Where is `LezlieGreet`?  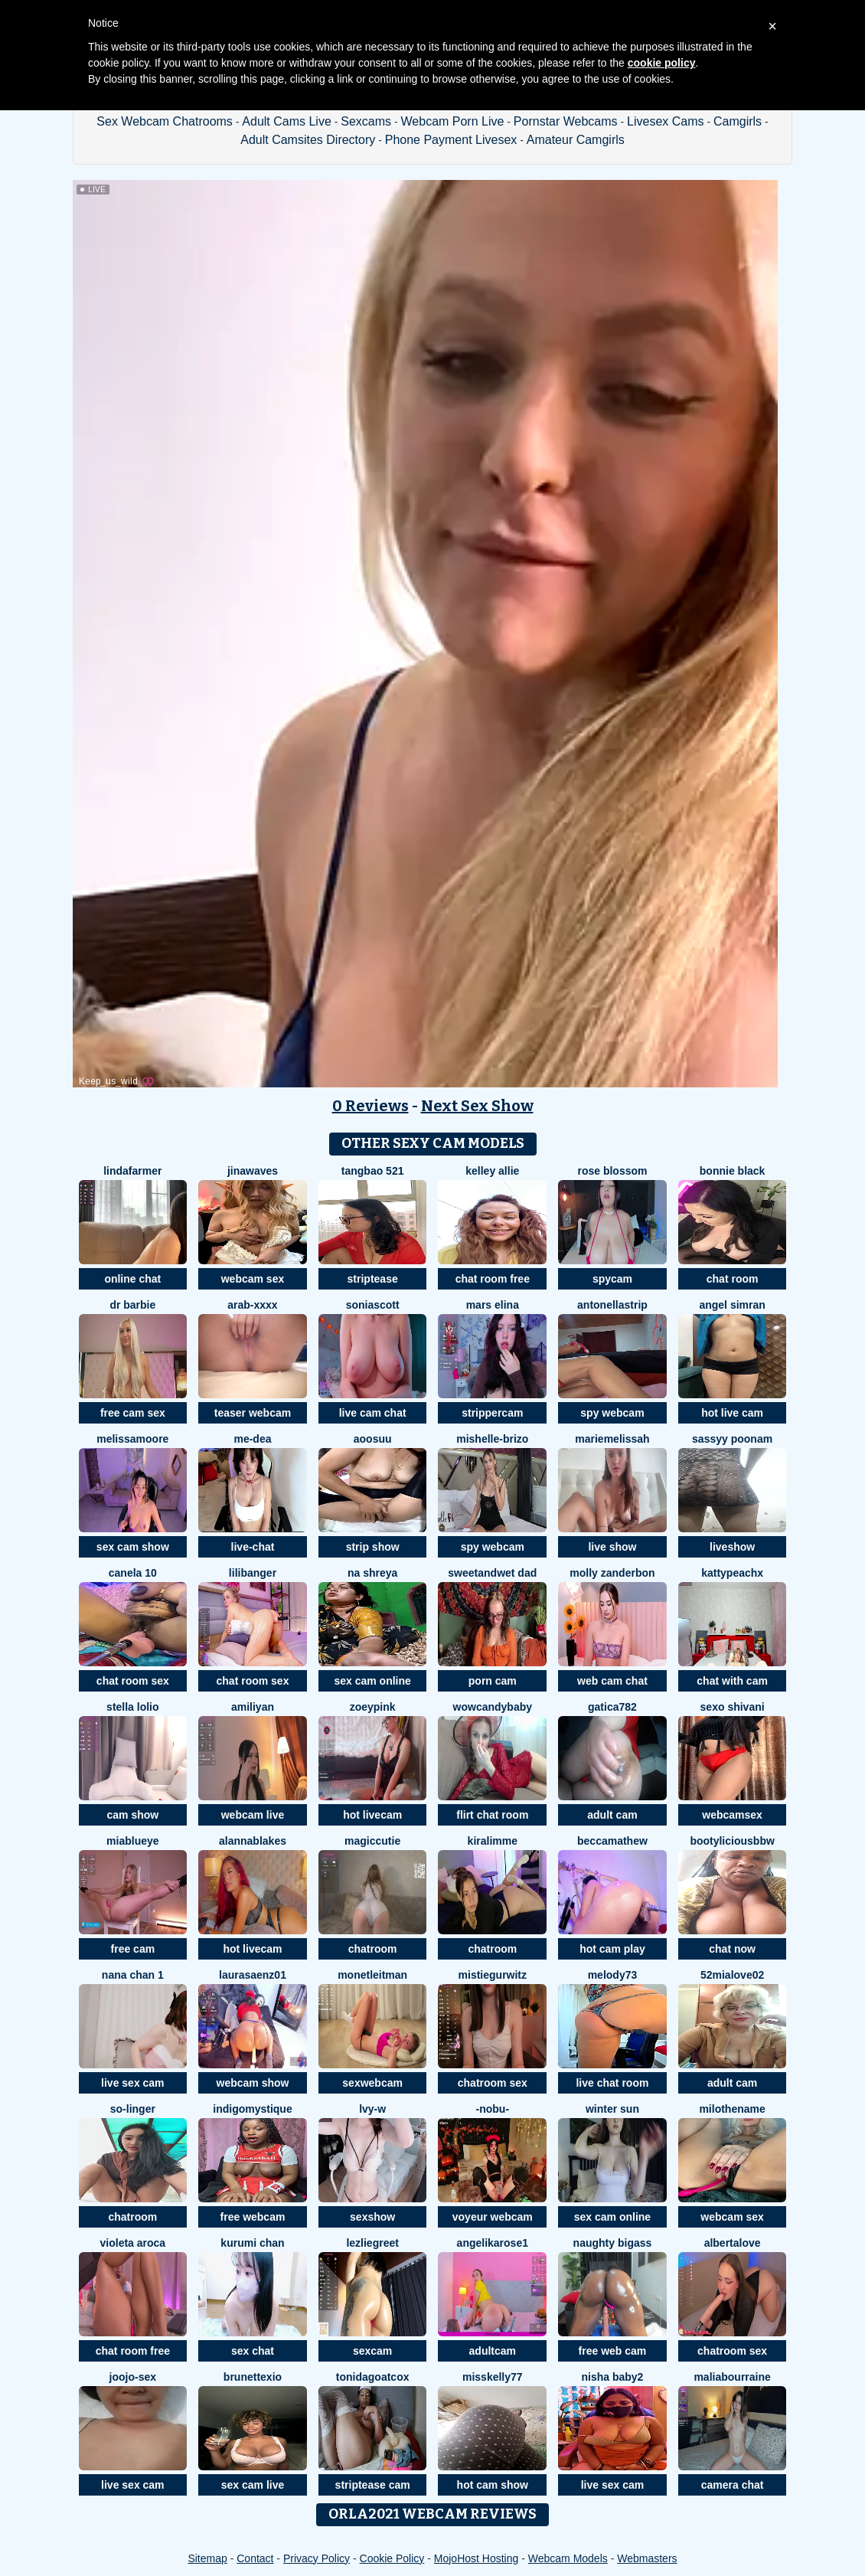
LezlieGreet is located at coordinates (372, 2243).